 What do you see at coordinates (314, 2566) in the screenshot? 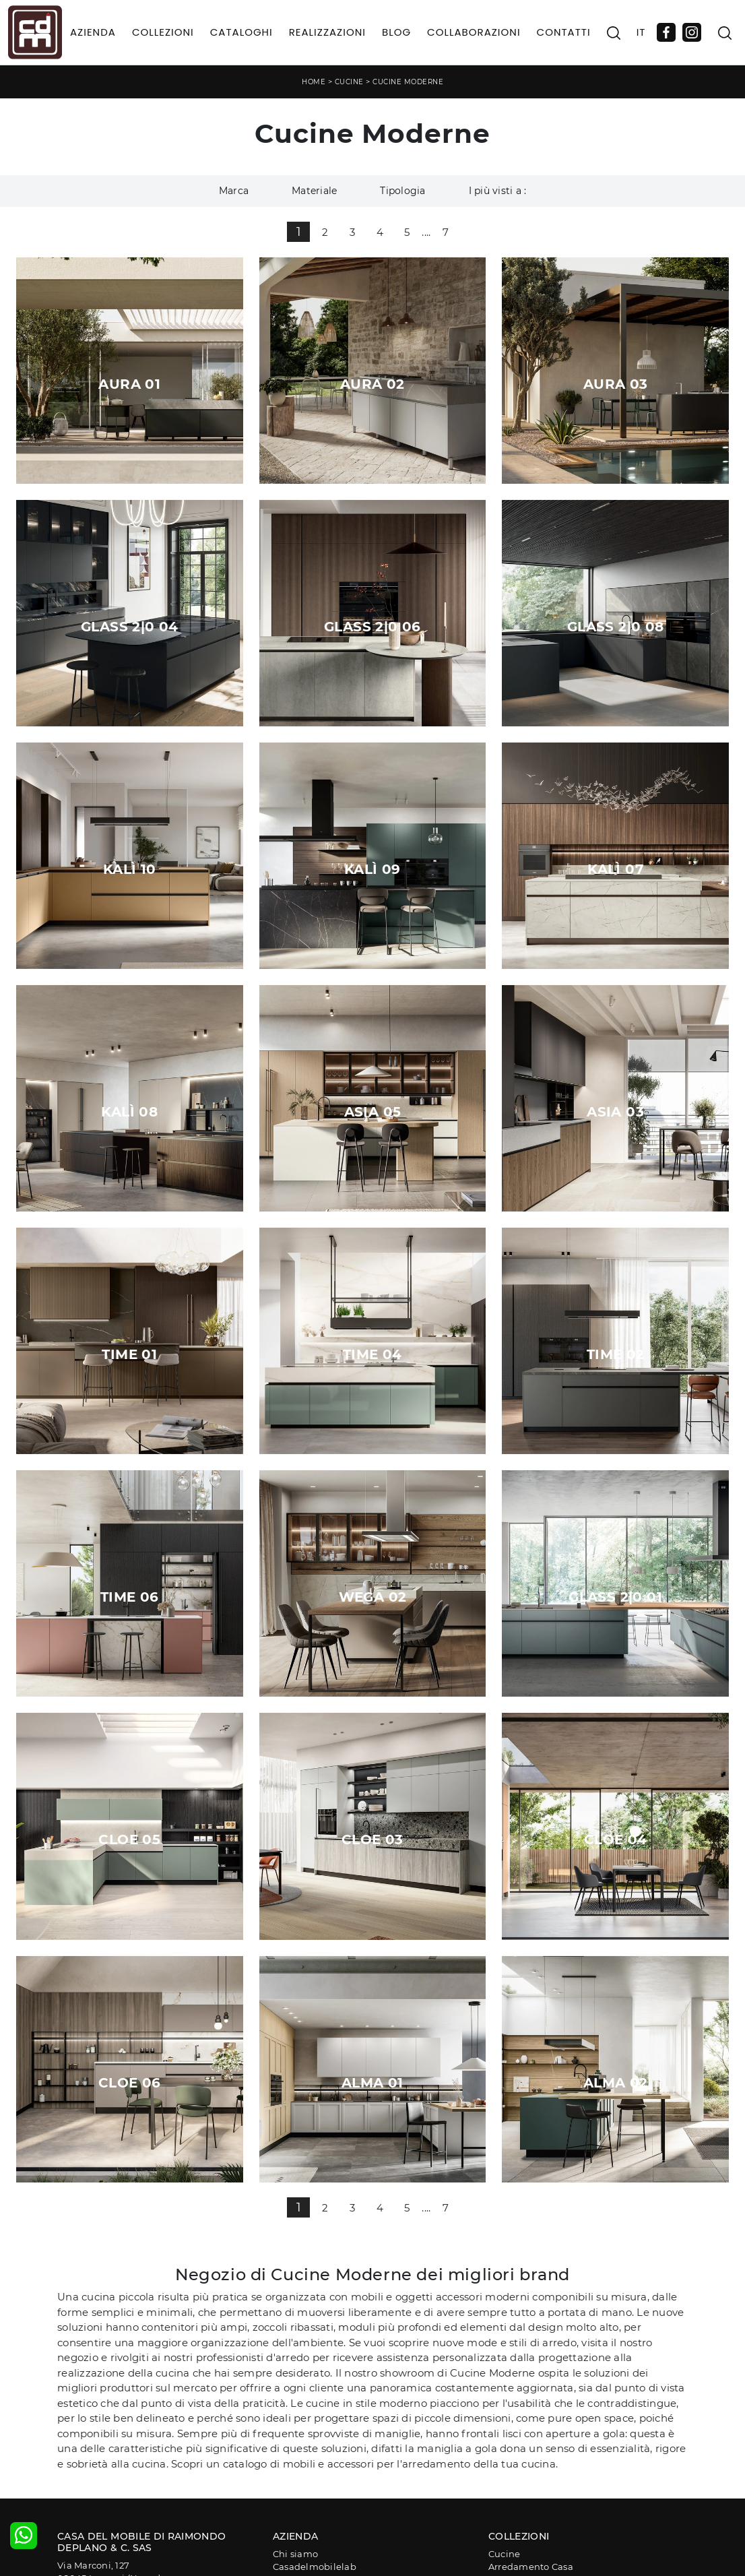
I see `Casadelmobilelab` at bounding box center [314, 2566].